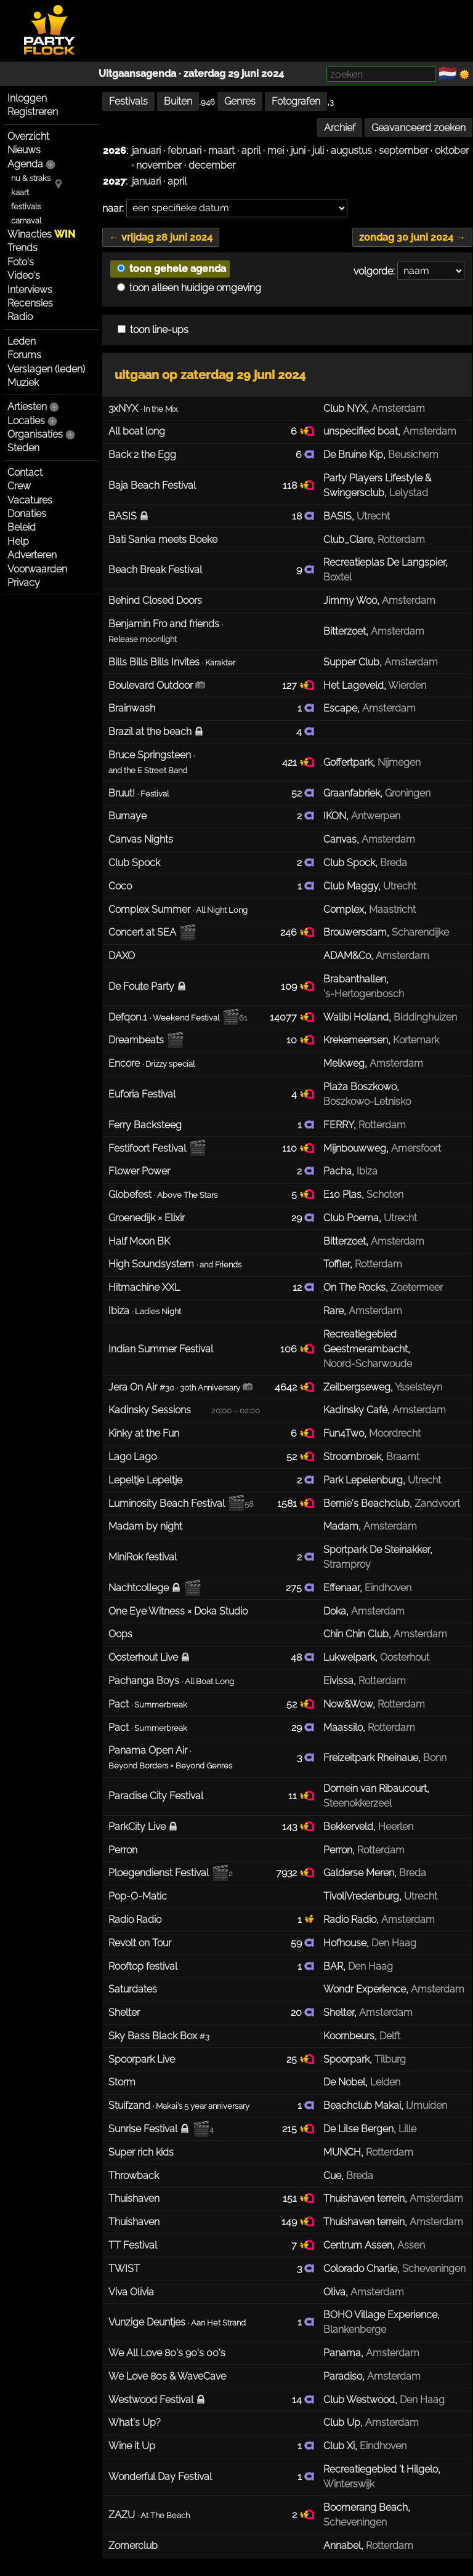 This screenshot has height=2576, width=473. I want to click on Bekkerveld, so click(348, 1826).